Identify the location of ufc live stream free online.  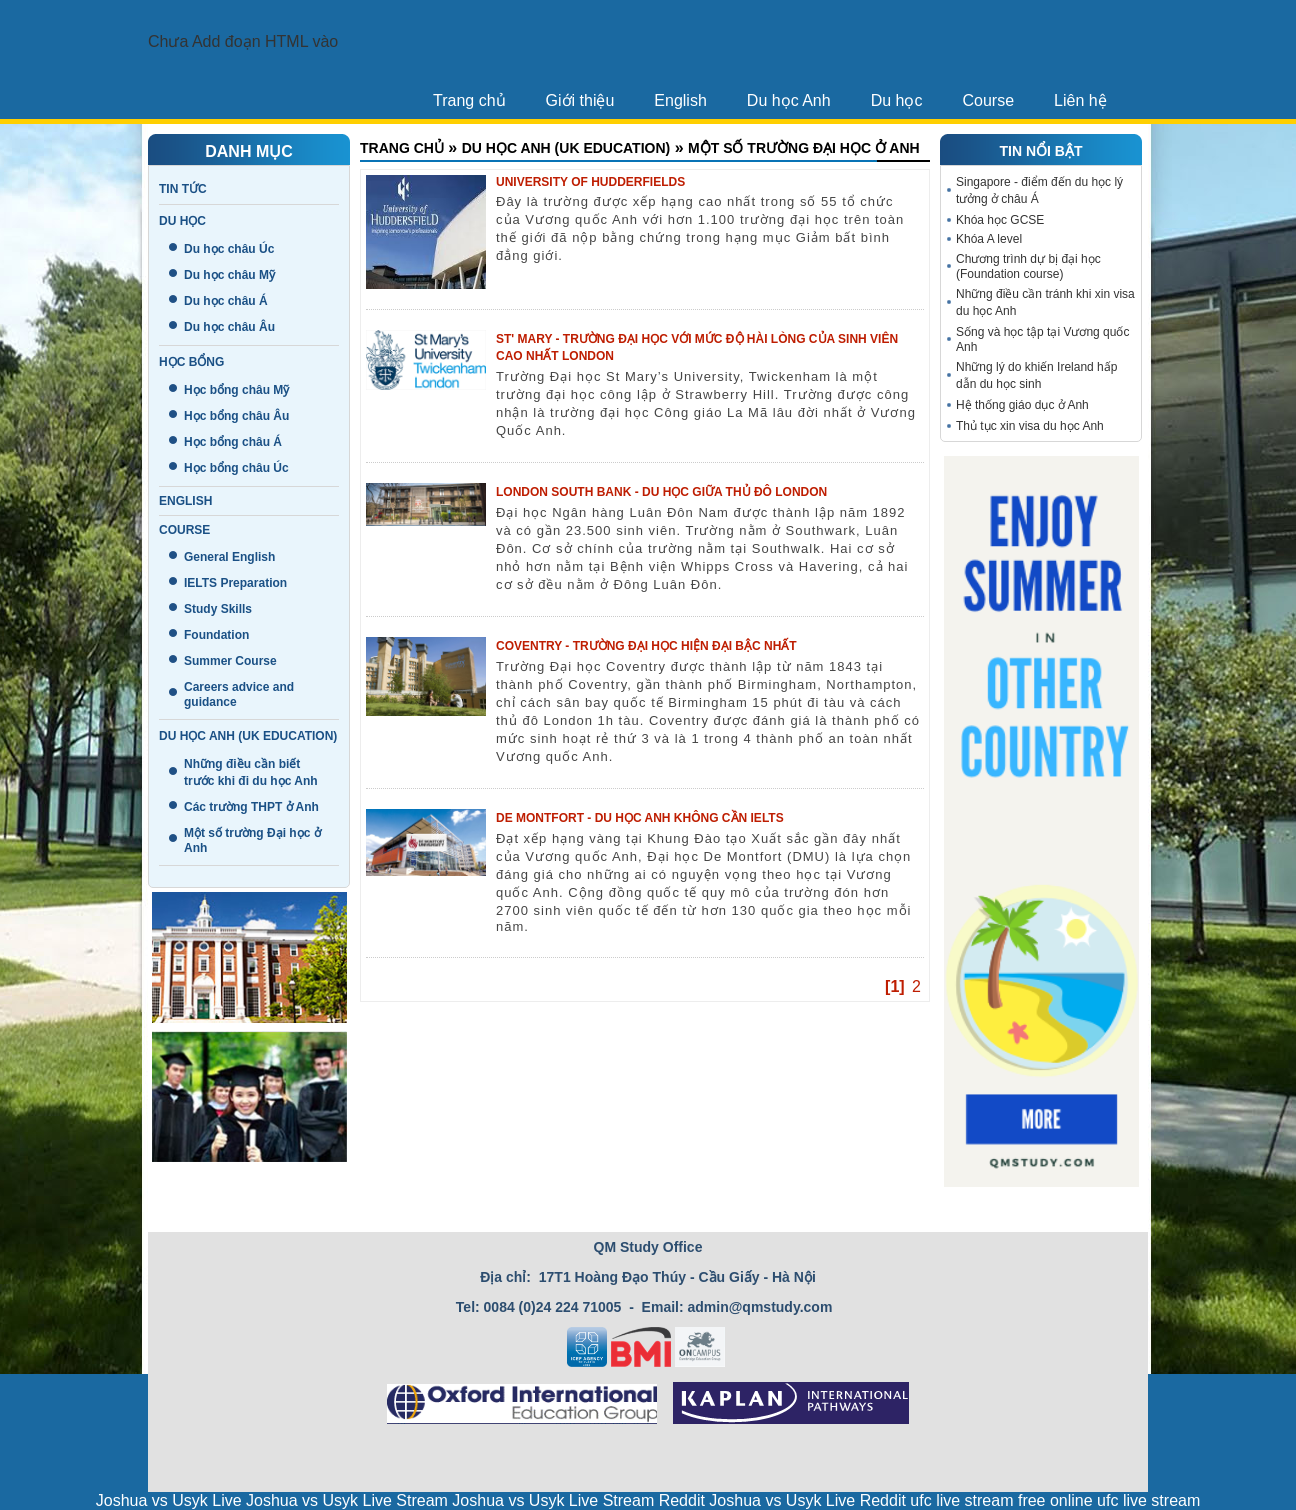
(1001, 1500).